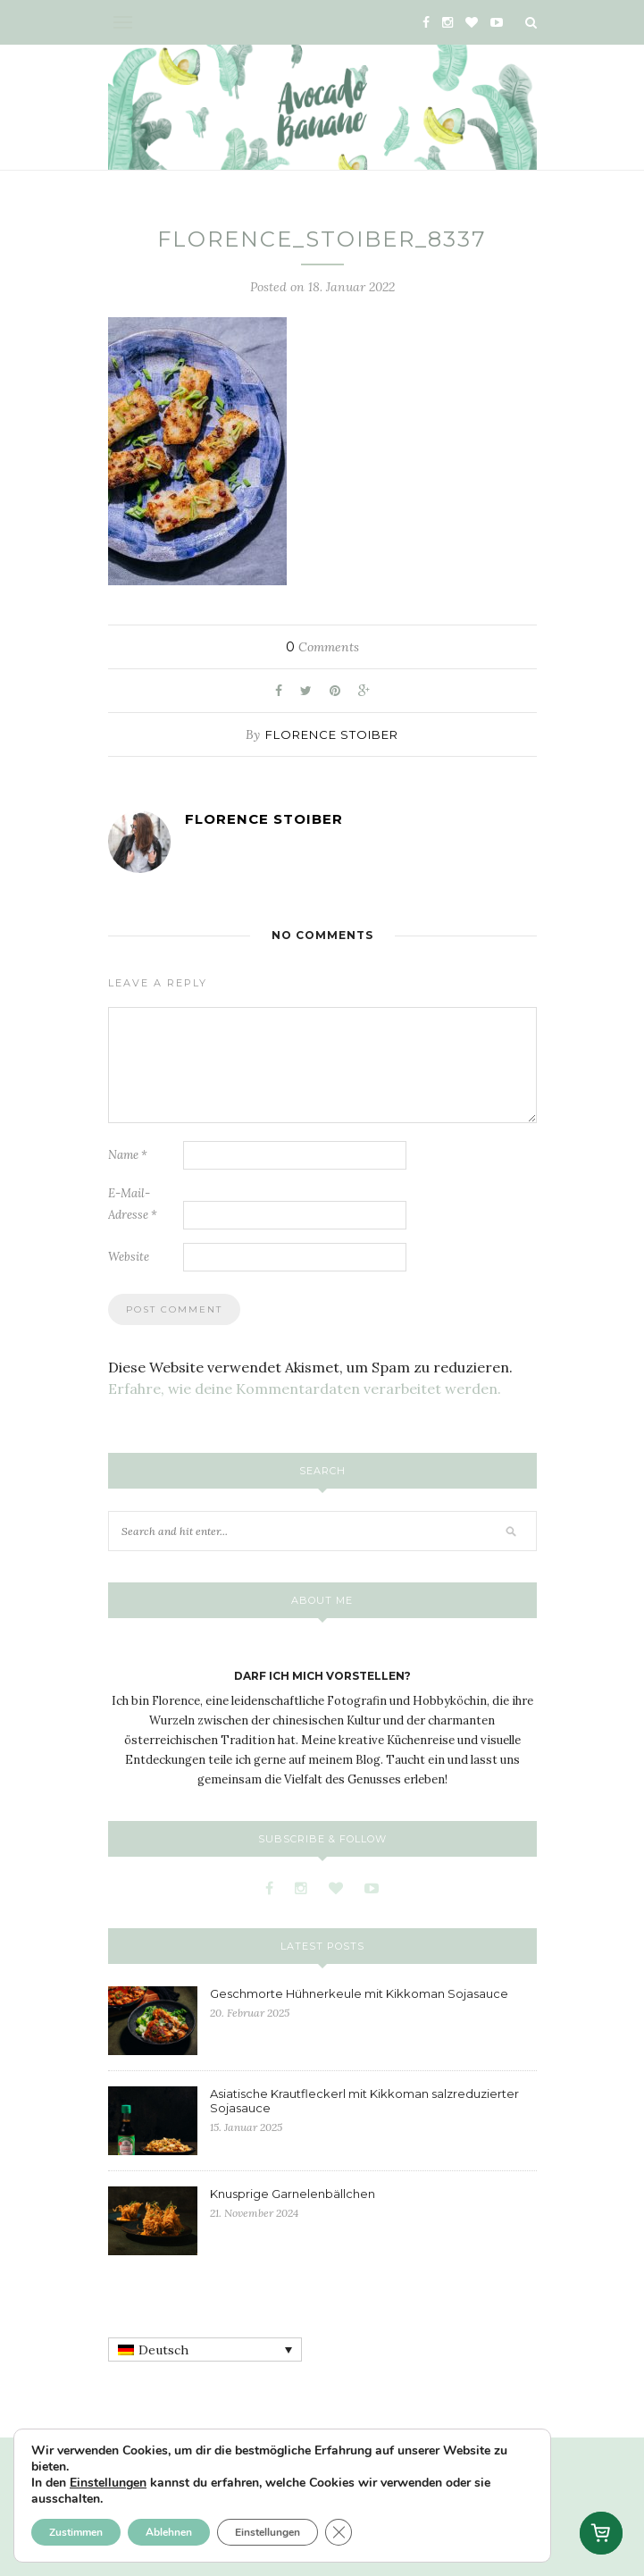 The height and width of the screenshot is (2576, 644). What do you see at coordinates (128, 1256) in the screenshot?
I see `Website` at bounding box center [128, 1256].